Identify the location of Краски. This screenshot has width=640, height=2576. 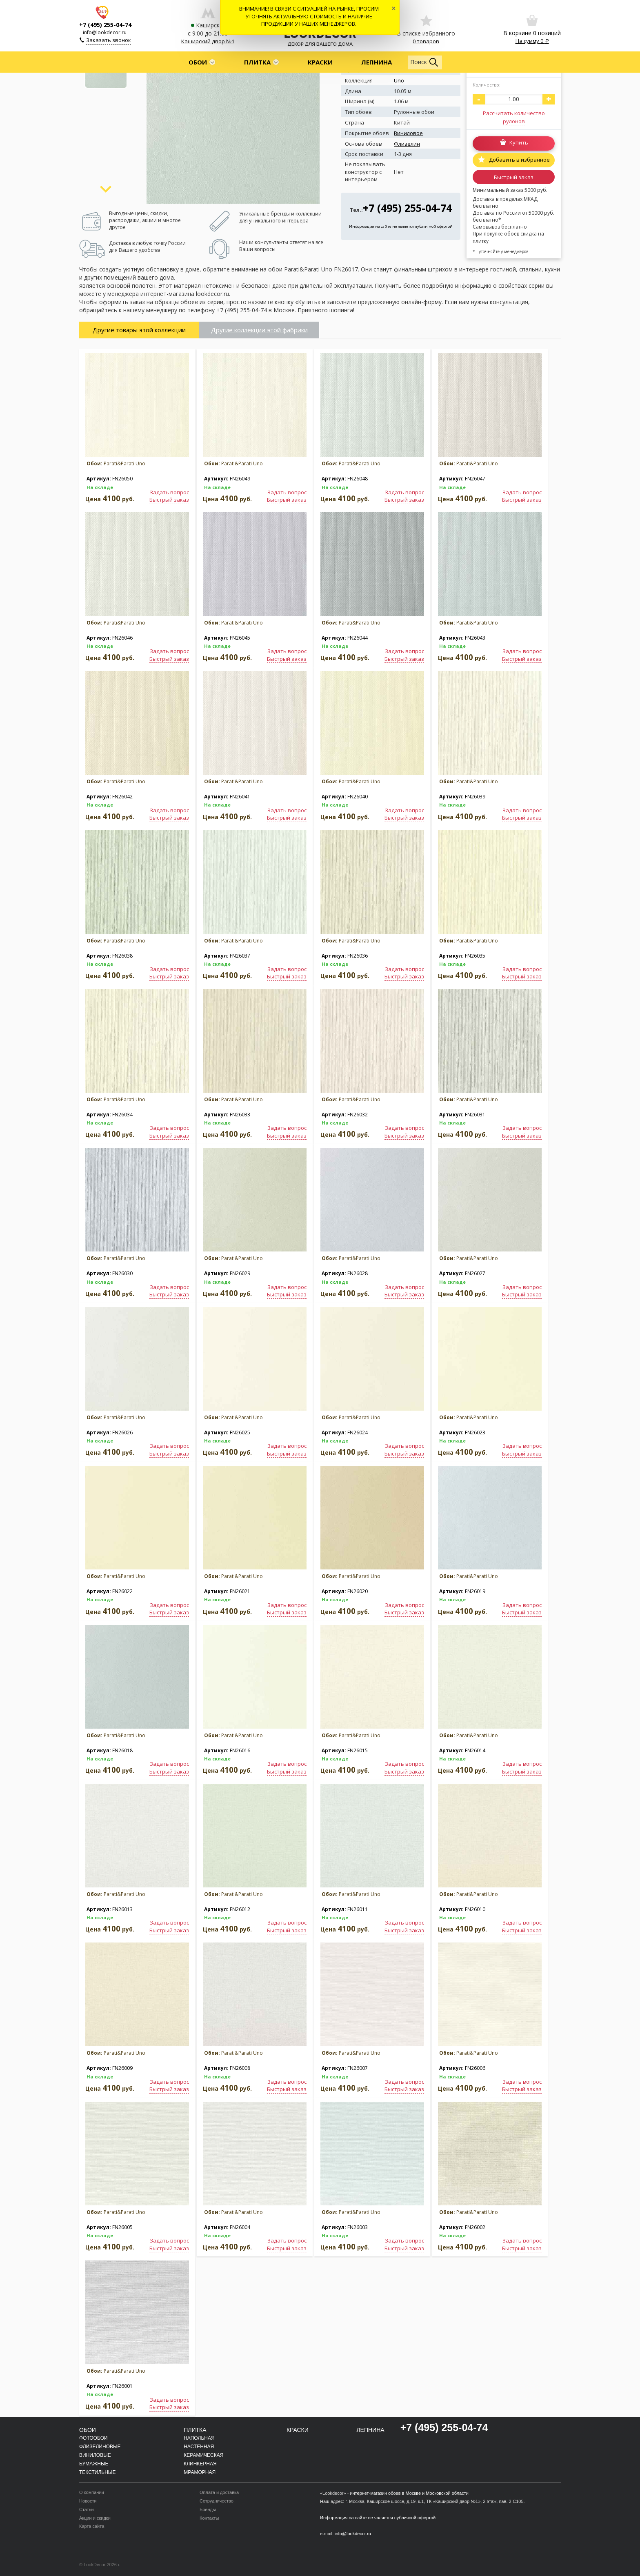
(320, 62).